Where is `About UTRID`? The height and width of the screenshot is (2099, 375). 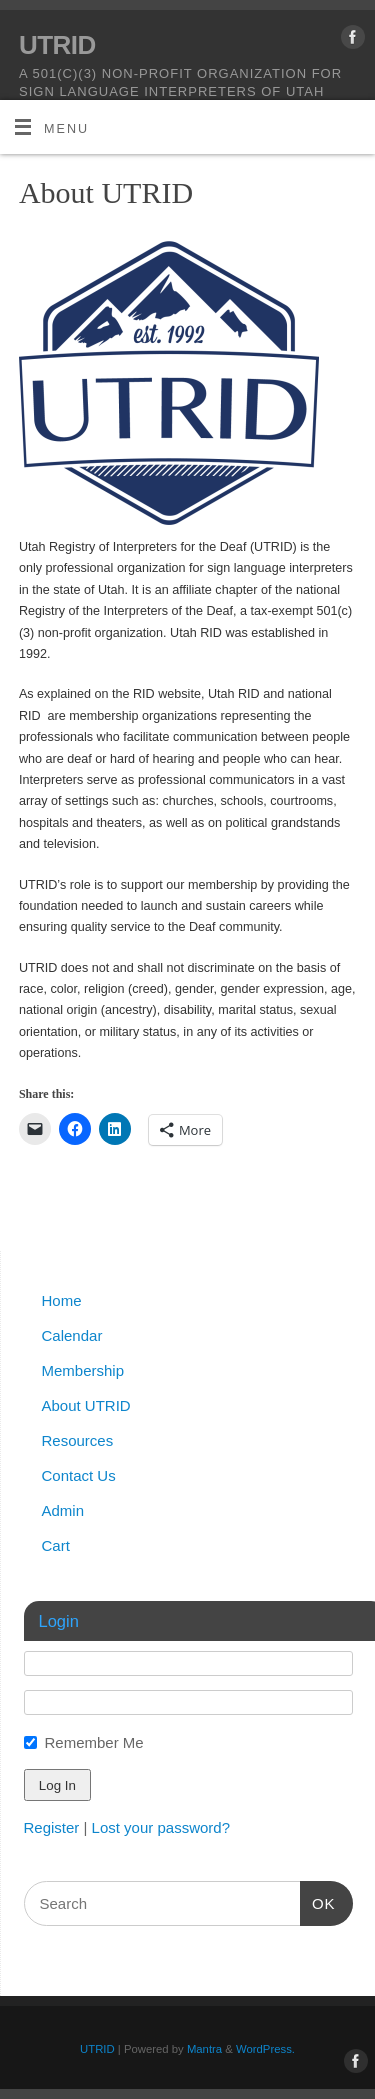
About UTRID is located at coordinates (86, 1405).